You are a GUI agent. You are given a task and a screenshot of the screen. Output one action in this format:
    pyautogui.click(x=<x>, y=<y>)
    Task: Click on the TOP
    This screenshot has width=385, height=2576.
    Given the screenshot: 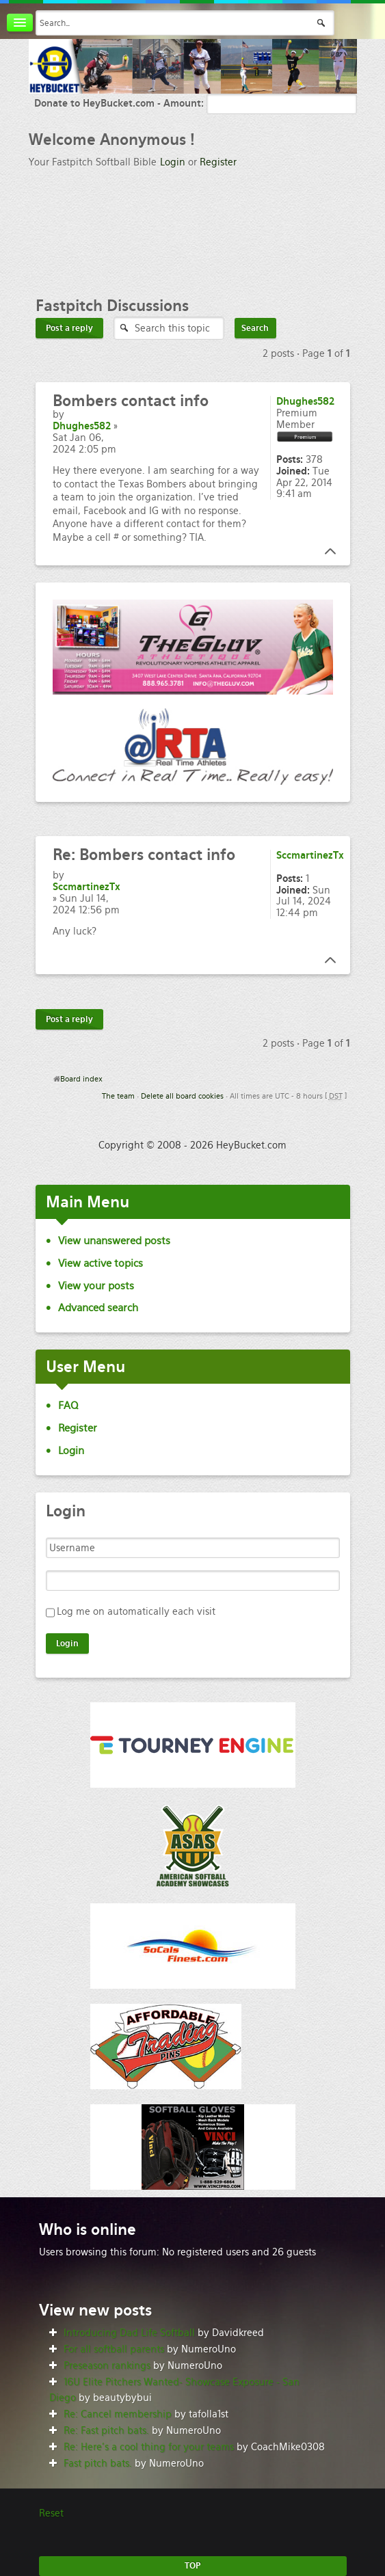 What is the action you would take?
    pyautogui.click(x=192, y=2566)
    